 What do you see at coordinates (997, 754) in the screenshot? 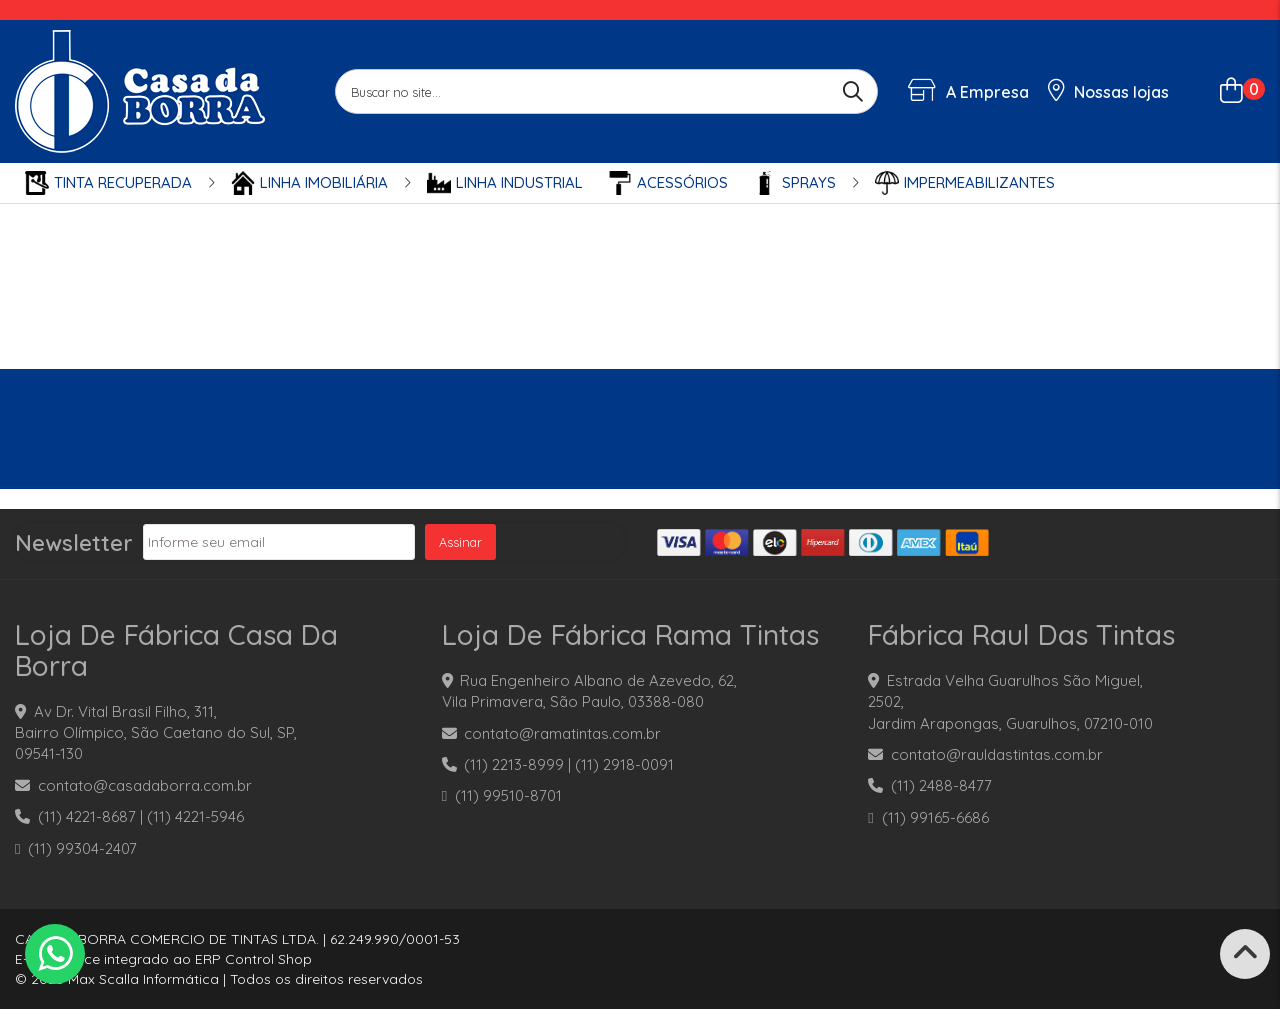
I see `contato@rauldastintas.com.br` at bounding box center [997, 754].